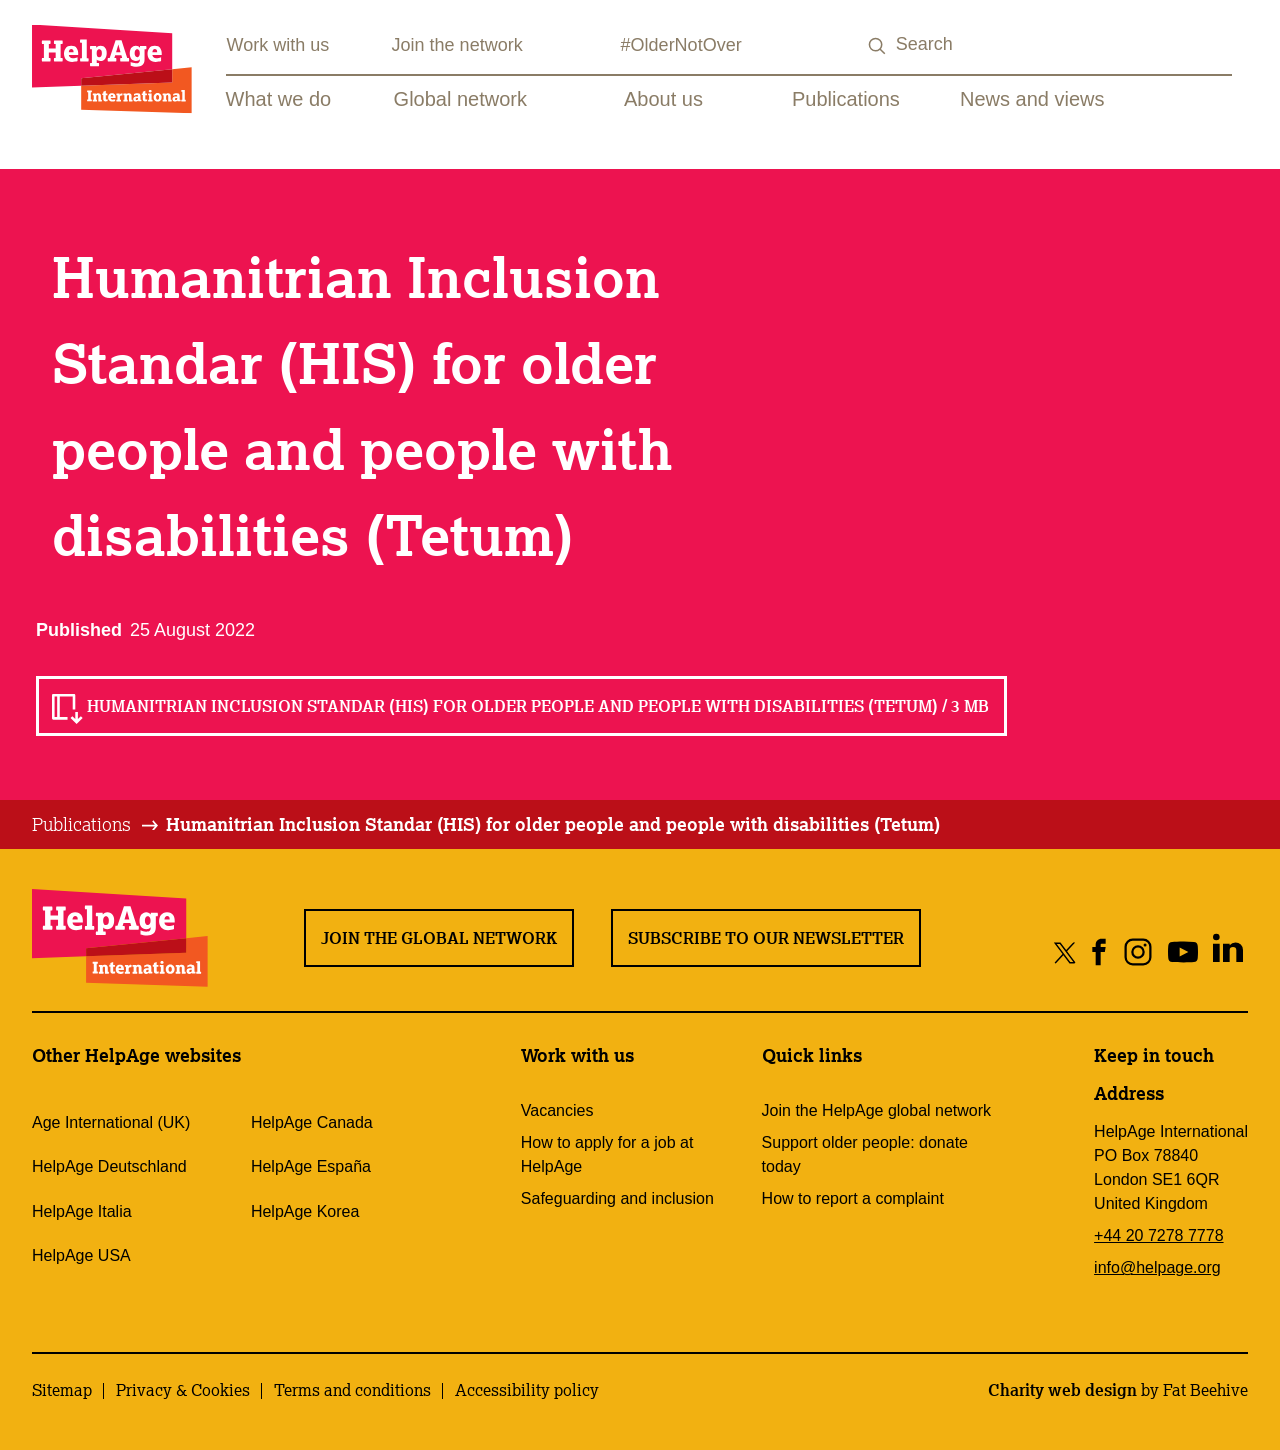  I want to click on HelpAge España, so click(311, 1166).